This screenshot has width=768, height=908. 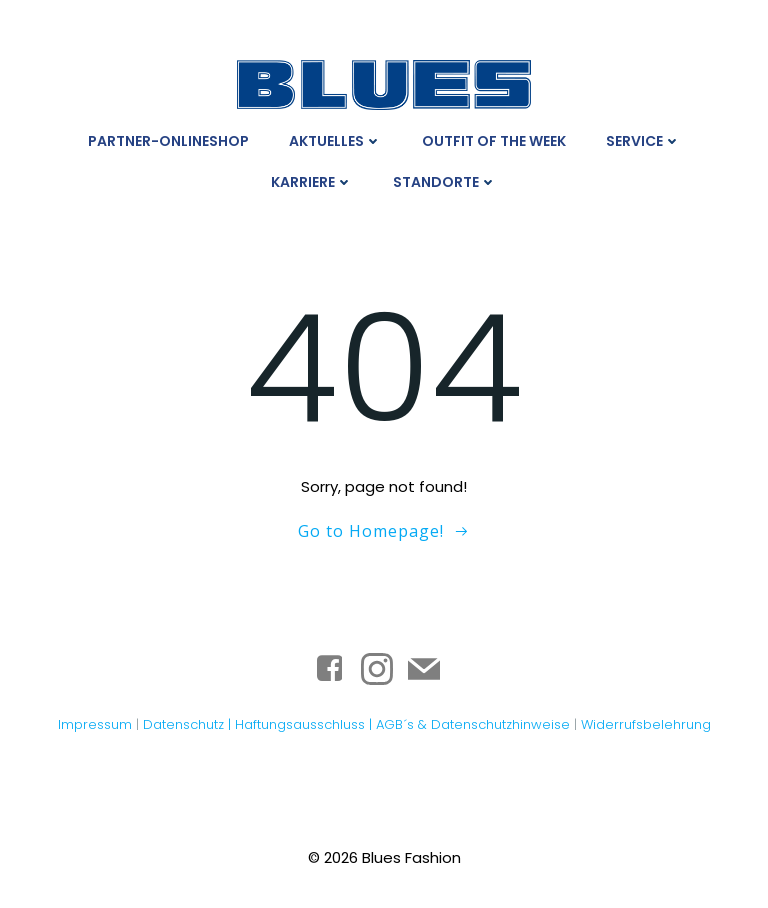 I want to click on Outfit Of The Week, so click(x=494, y=140).